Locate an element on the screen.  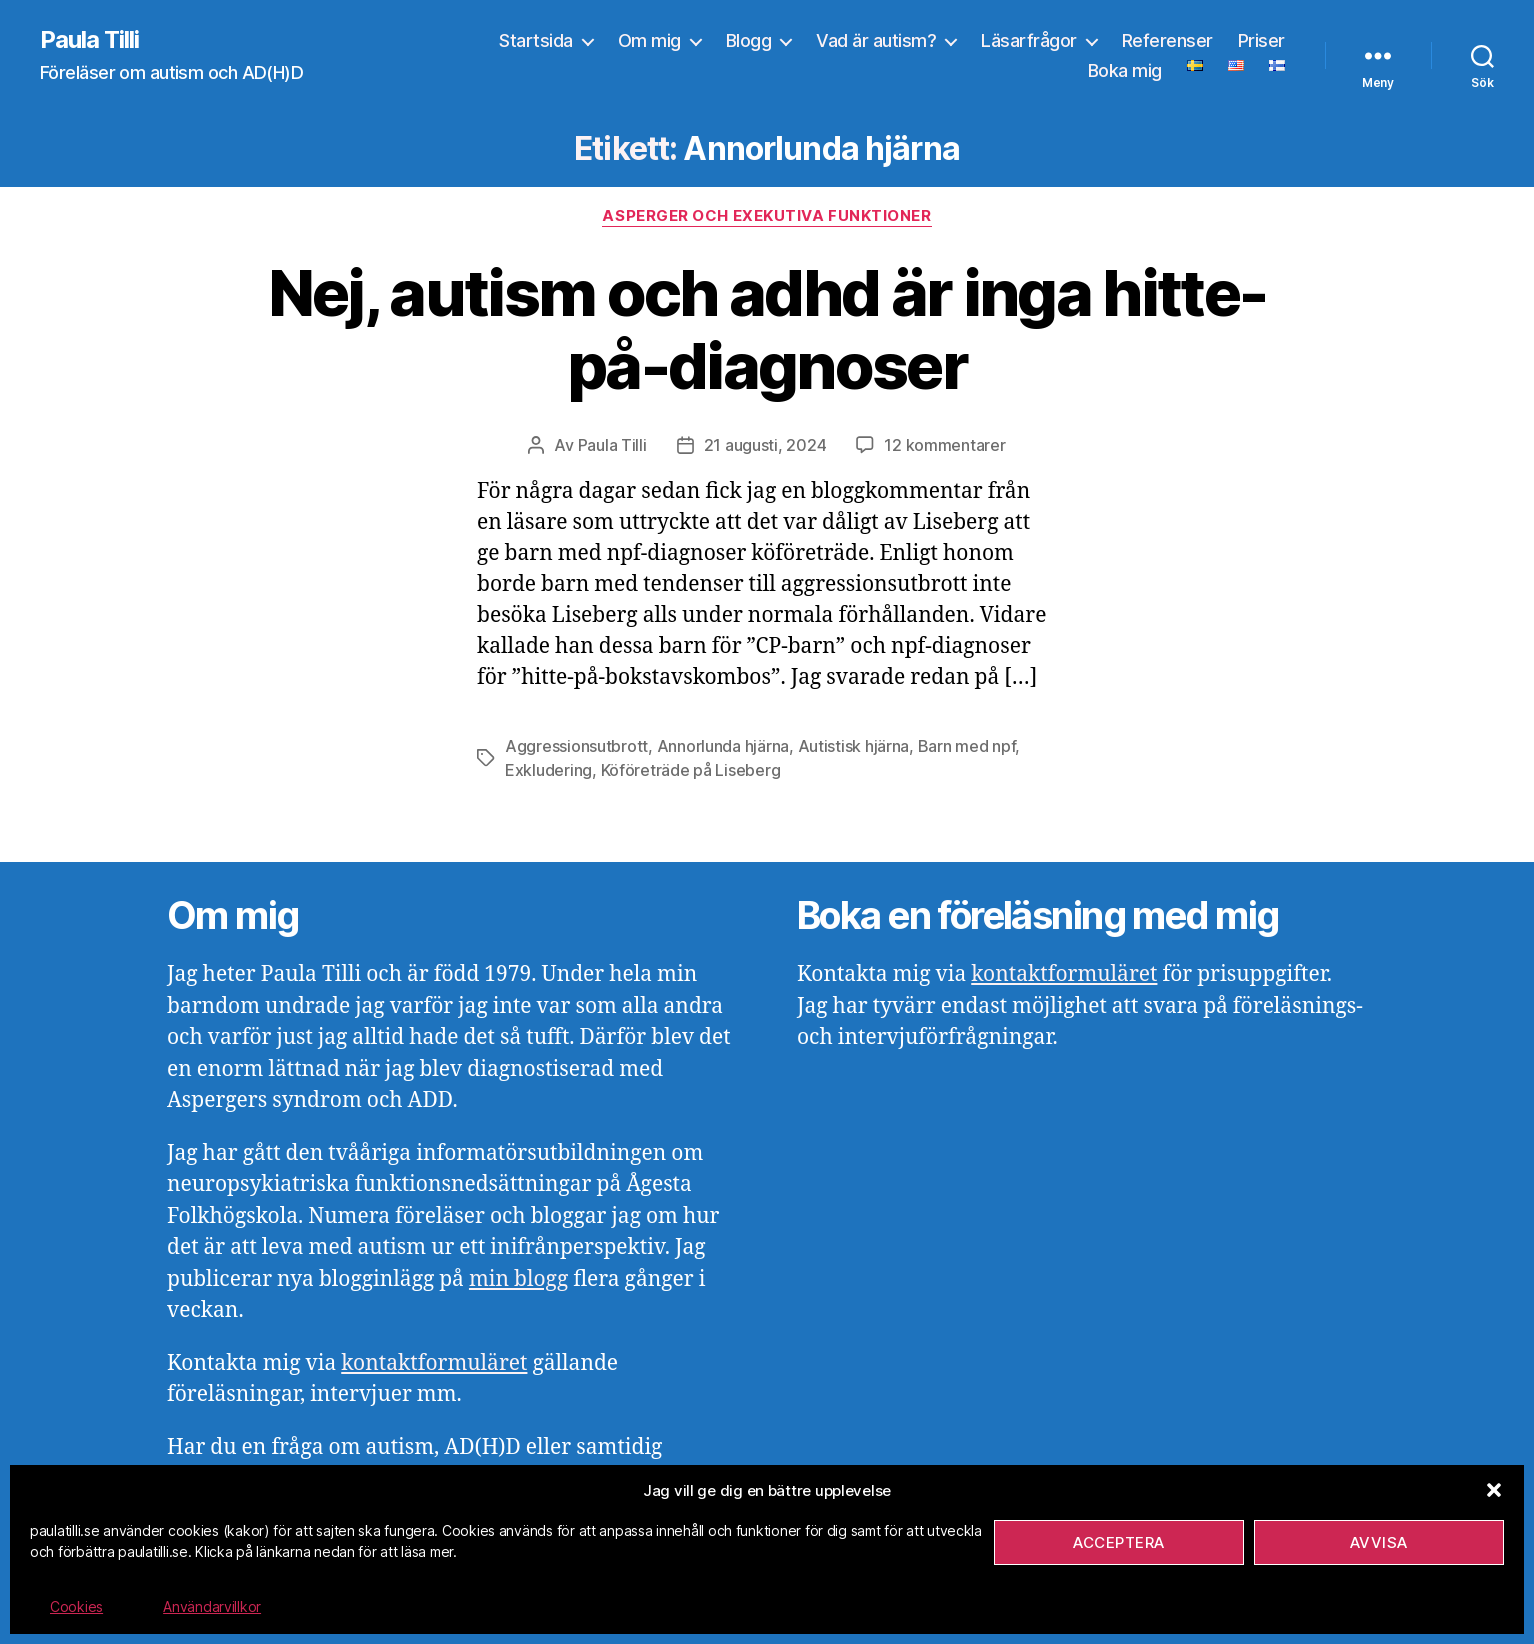
Referenser is located at coordinates (1167, 40).